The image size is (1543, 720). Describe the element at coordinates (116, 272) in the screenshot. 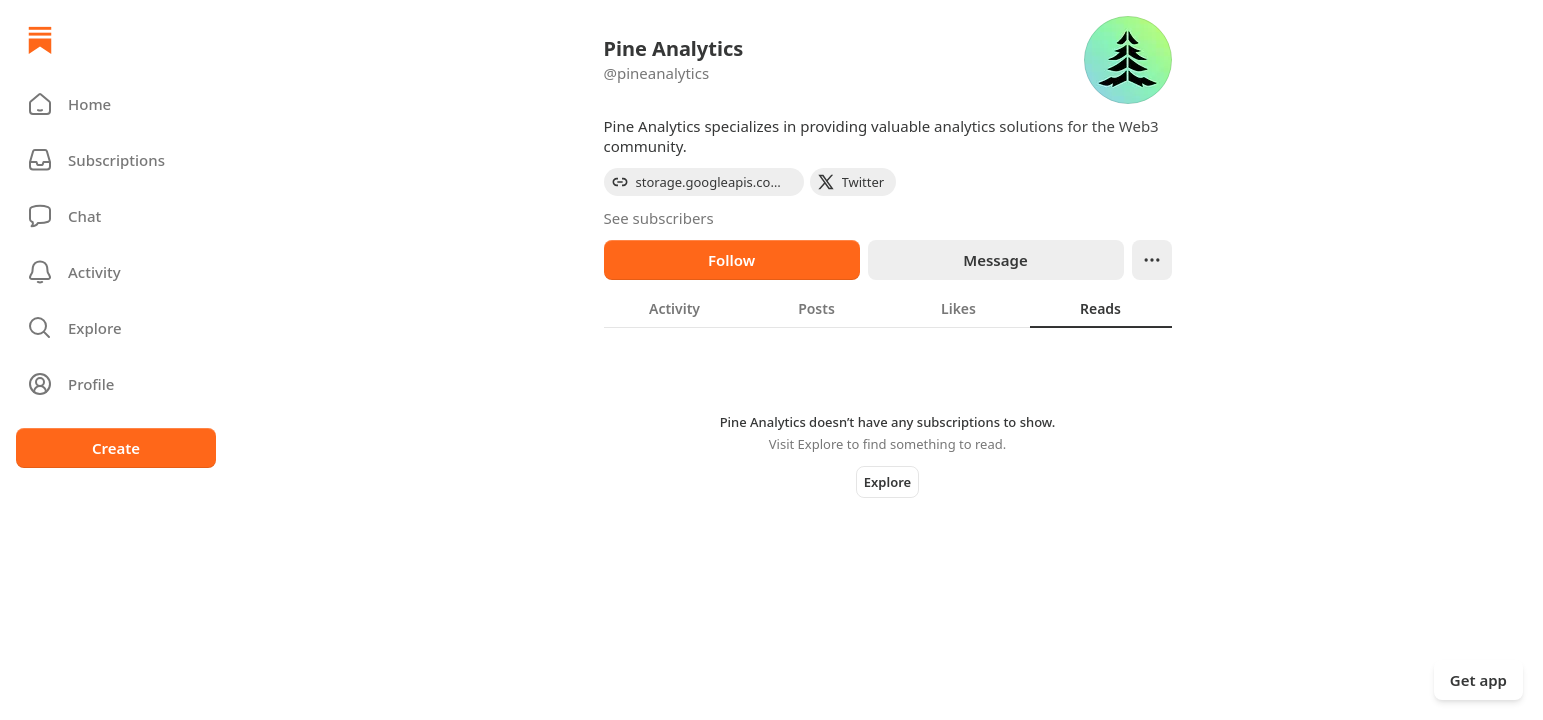

I see `[Activity]` at that location.